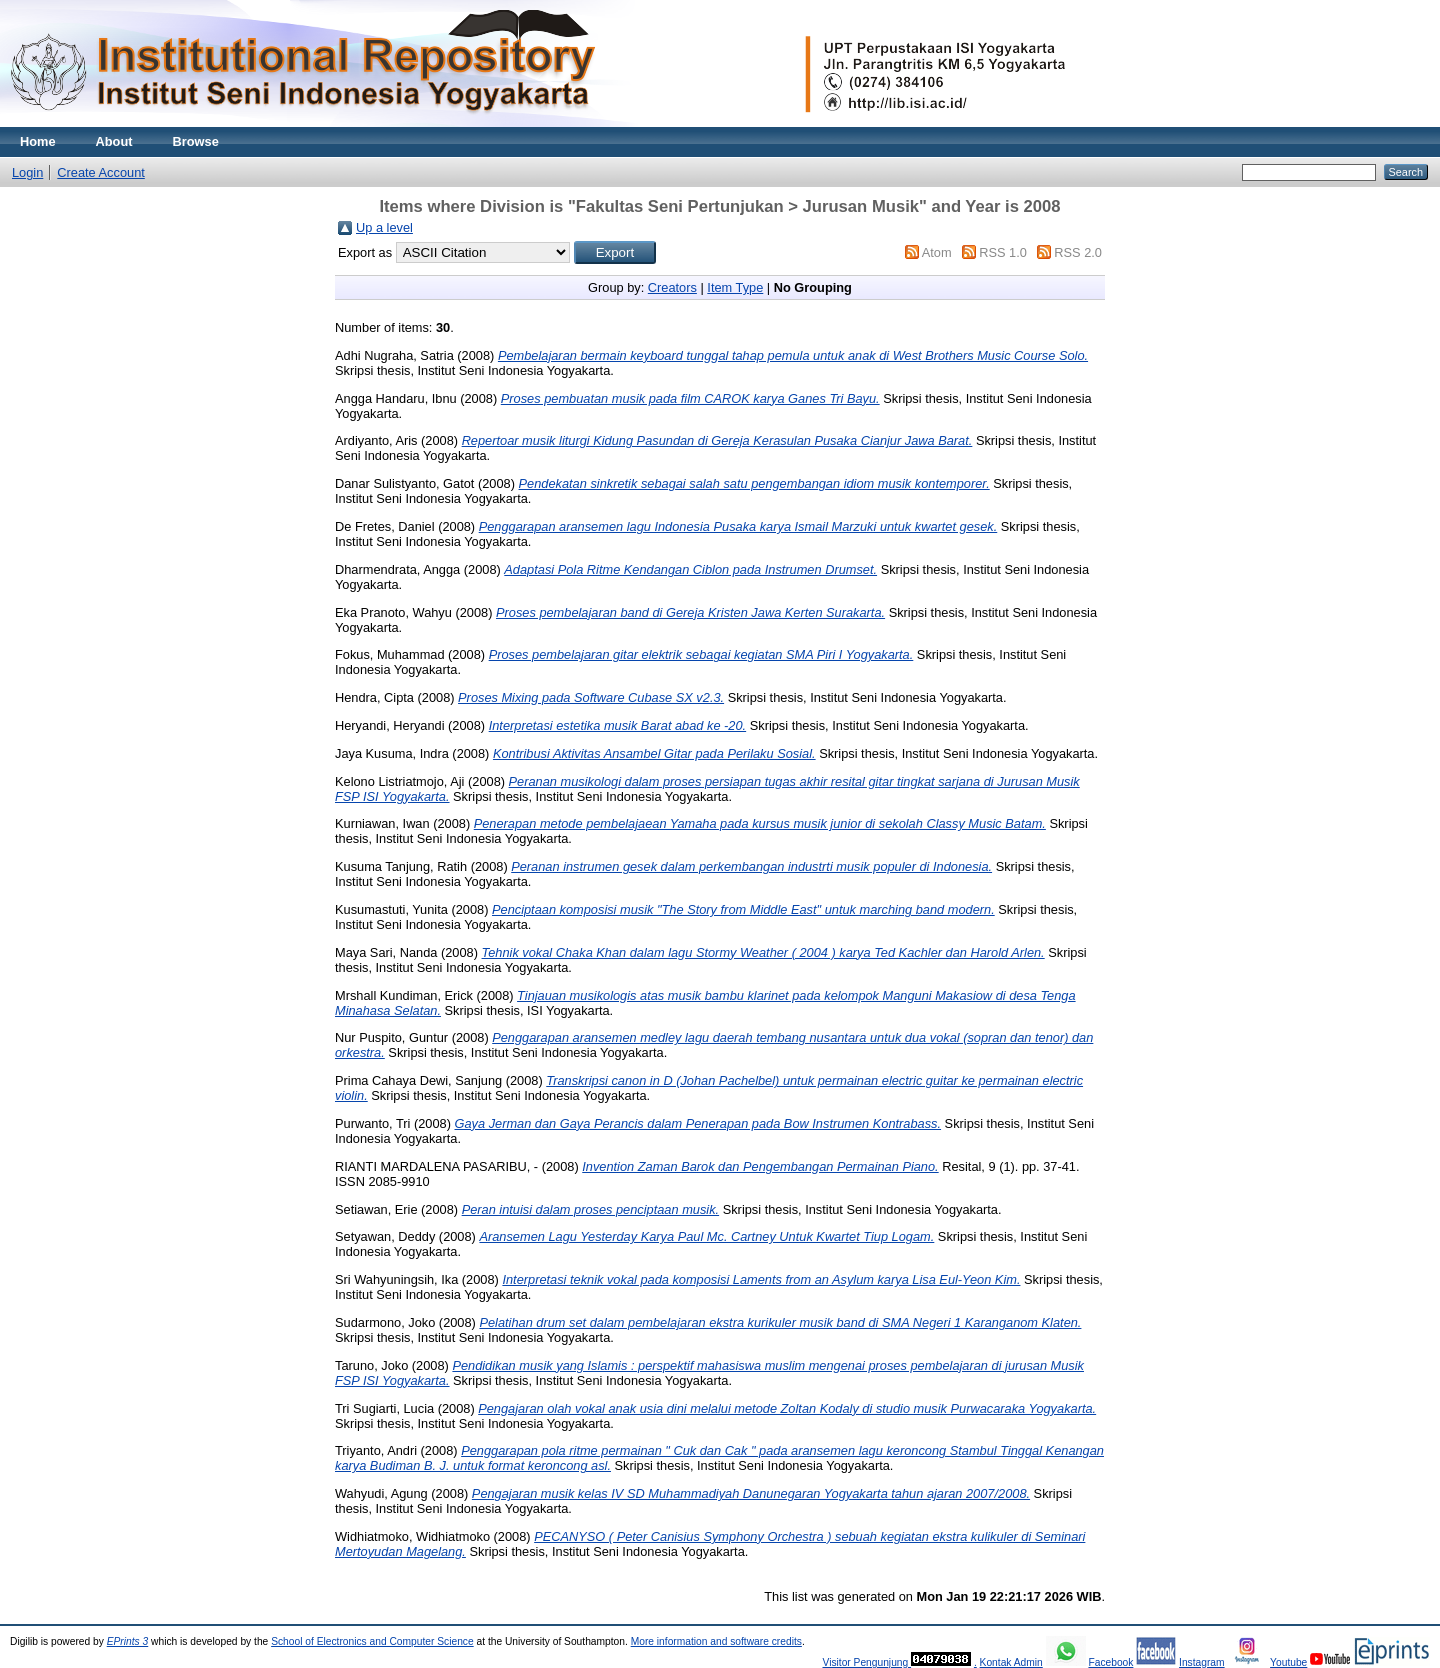 The width and height of the screenshot is (1440, 1668). Describe the element at coordinates (27, 172) in the screenshot. I see `Login` at that location.